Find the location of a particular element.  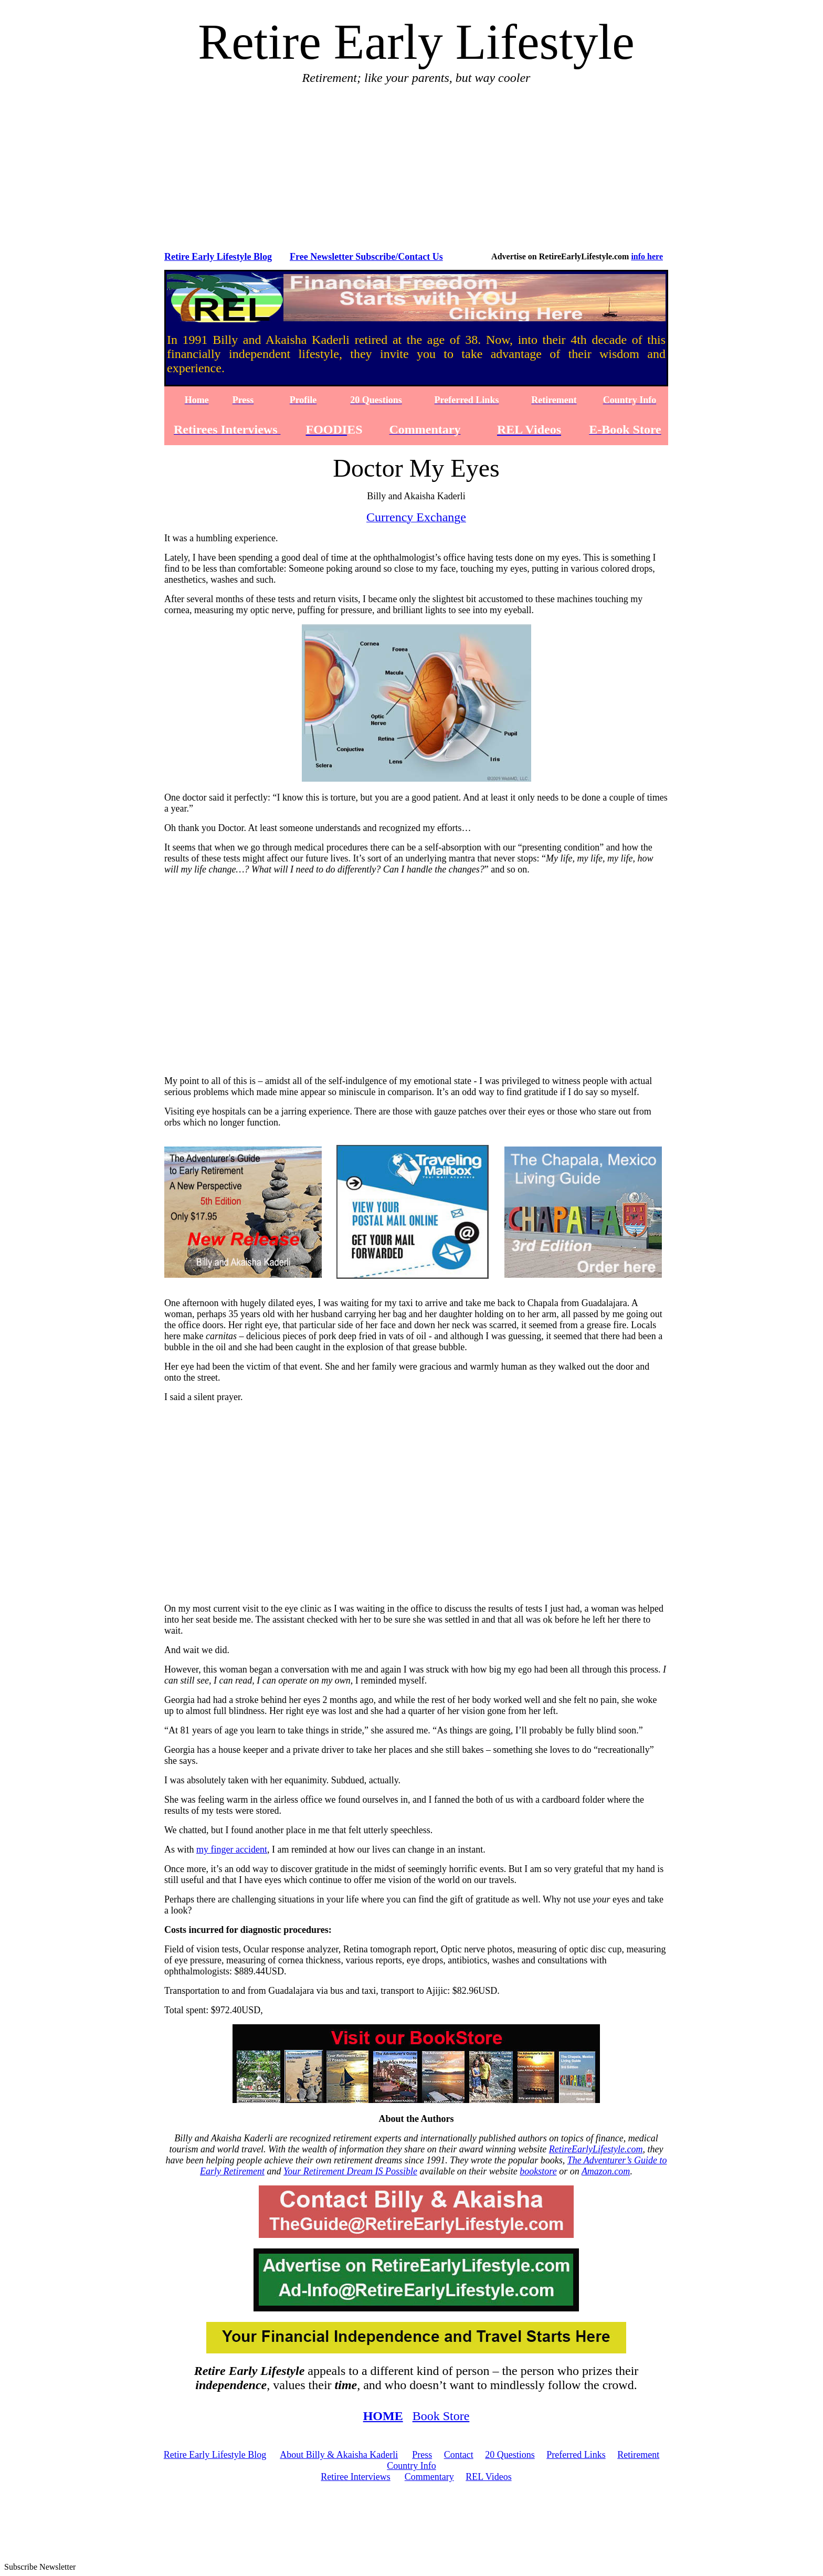

Preferred Links is located at coordinates (575, 2454).